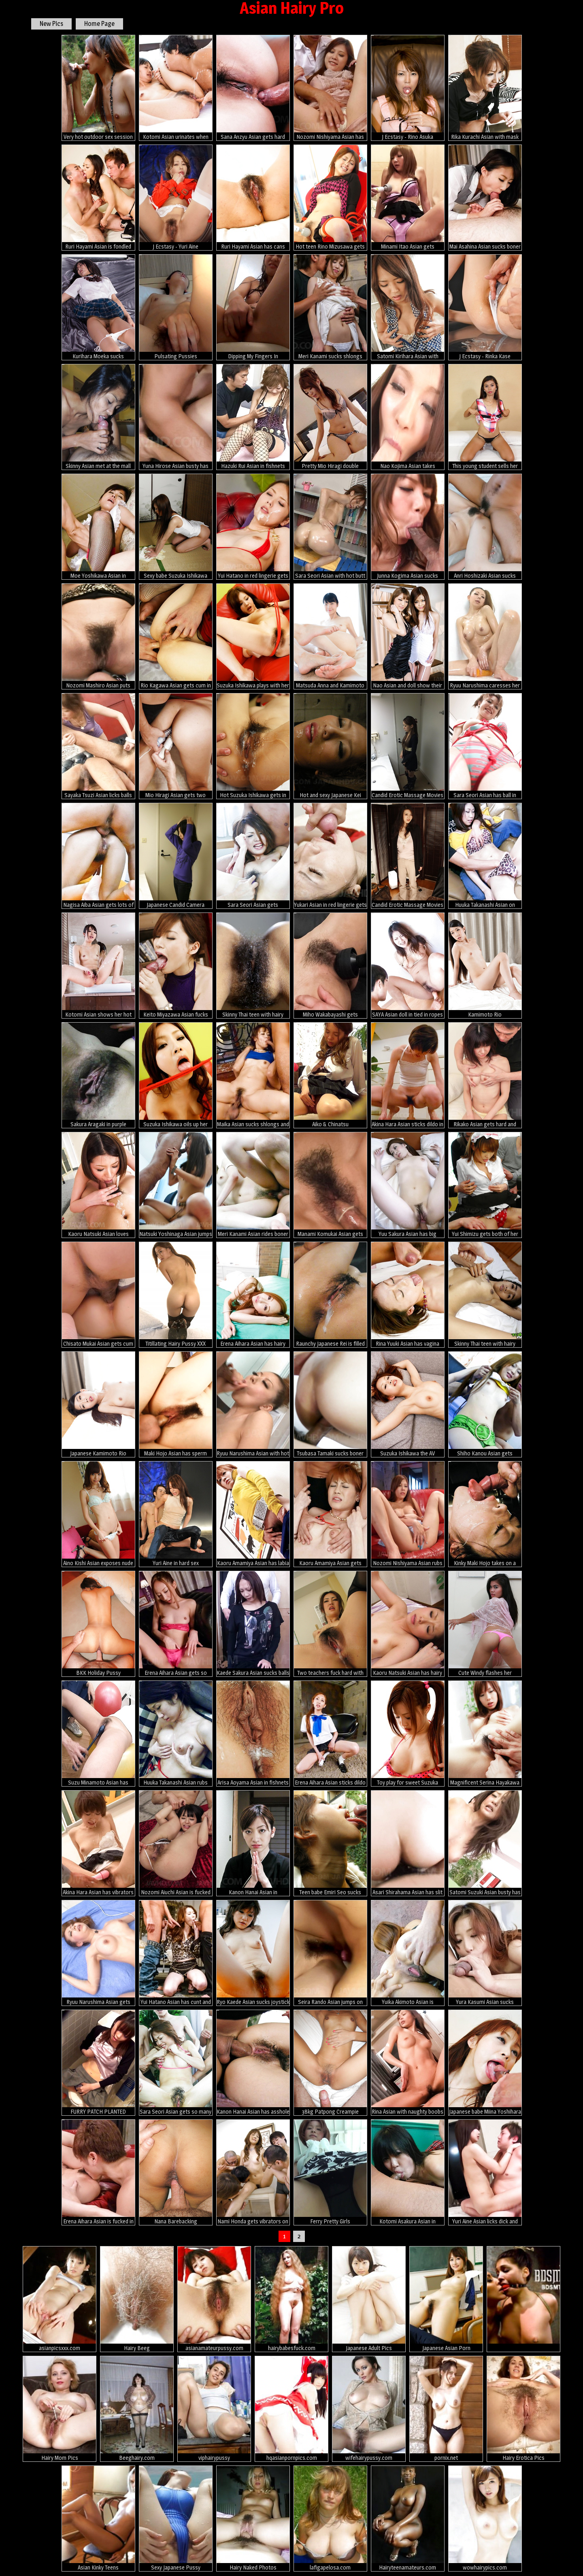 The image size is (583, 2576). I want to click on Huuka Takanashi Asian on heels sucks tool and is nailed in vagina, so click(485, 856).